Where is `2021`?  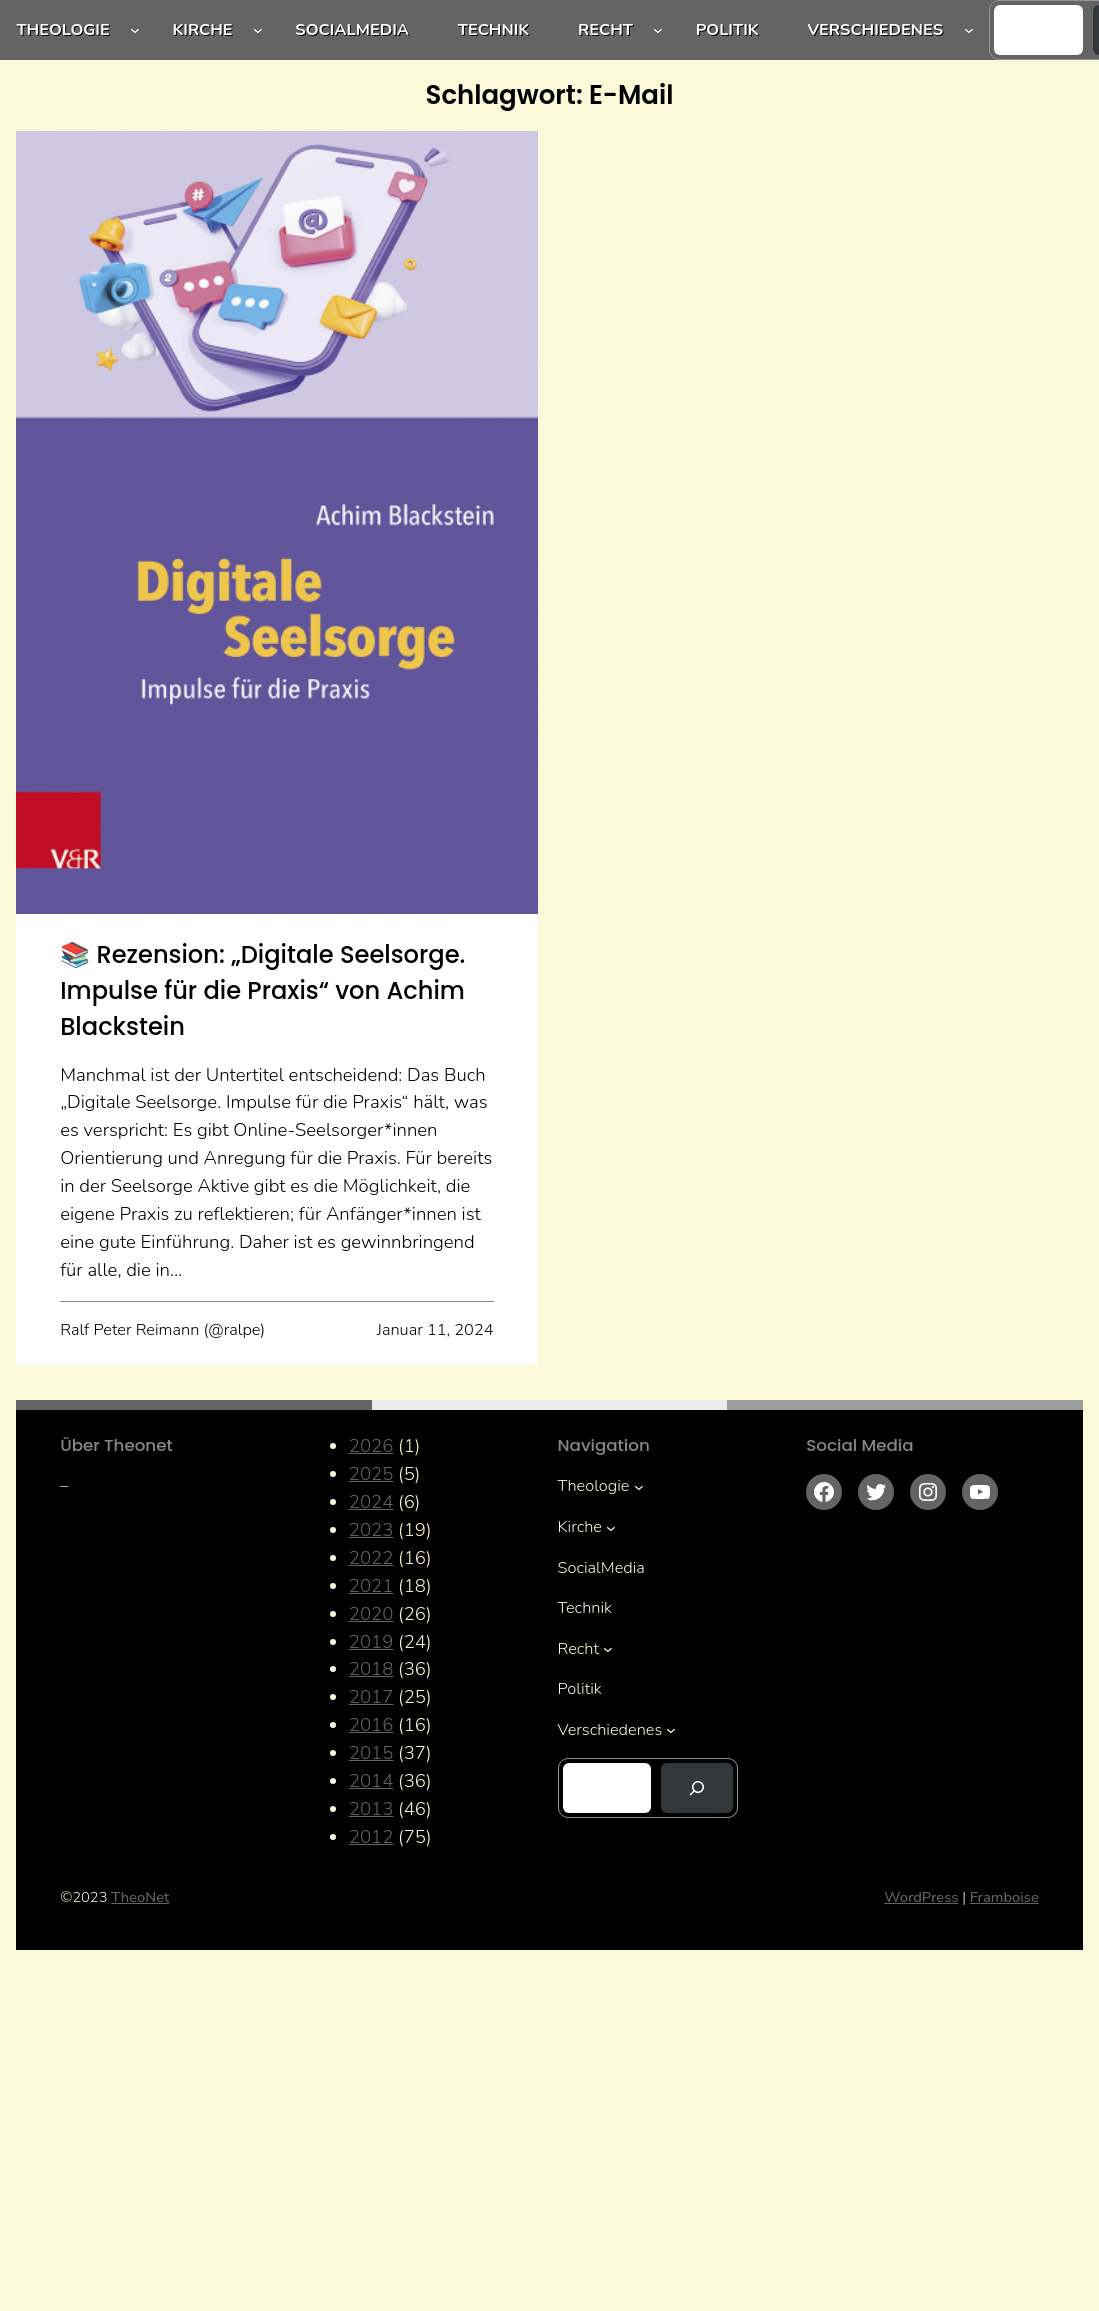
2021 is located at coordinates (371, 1586).